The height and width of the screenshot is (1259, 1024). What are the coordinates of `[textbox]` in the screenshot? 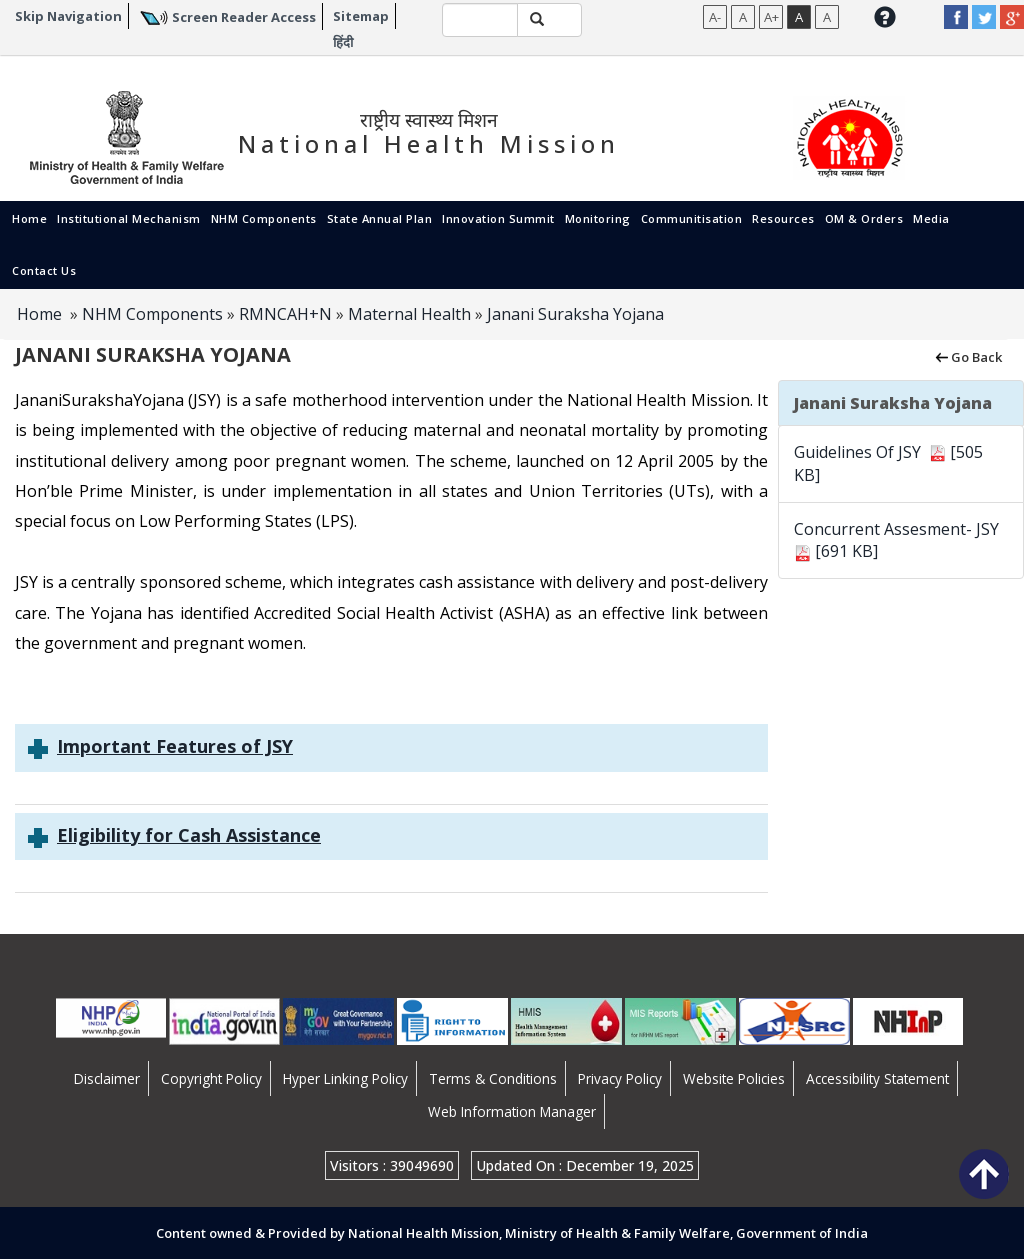 It's located at (480, 20).